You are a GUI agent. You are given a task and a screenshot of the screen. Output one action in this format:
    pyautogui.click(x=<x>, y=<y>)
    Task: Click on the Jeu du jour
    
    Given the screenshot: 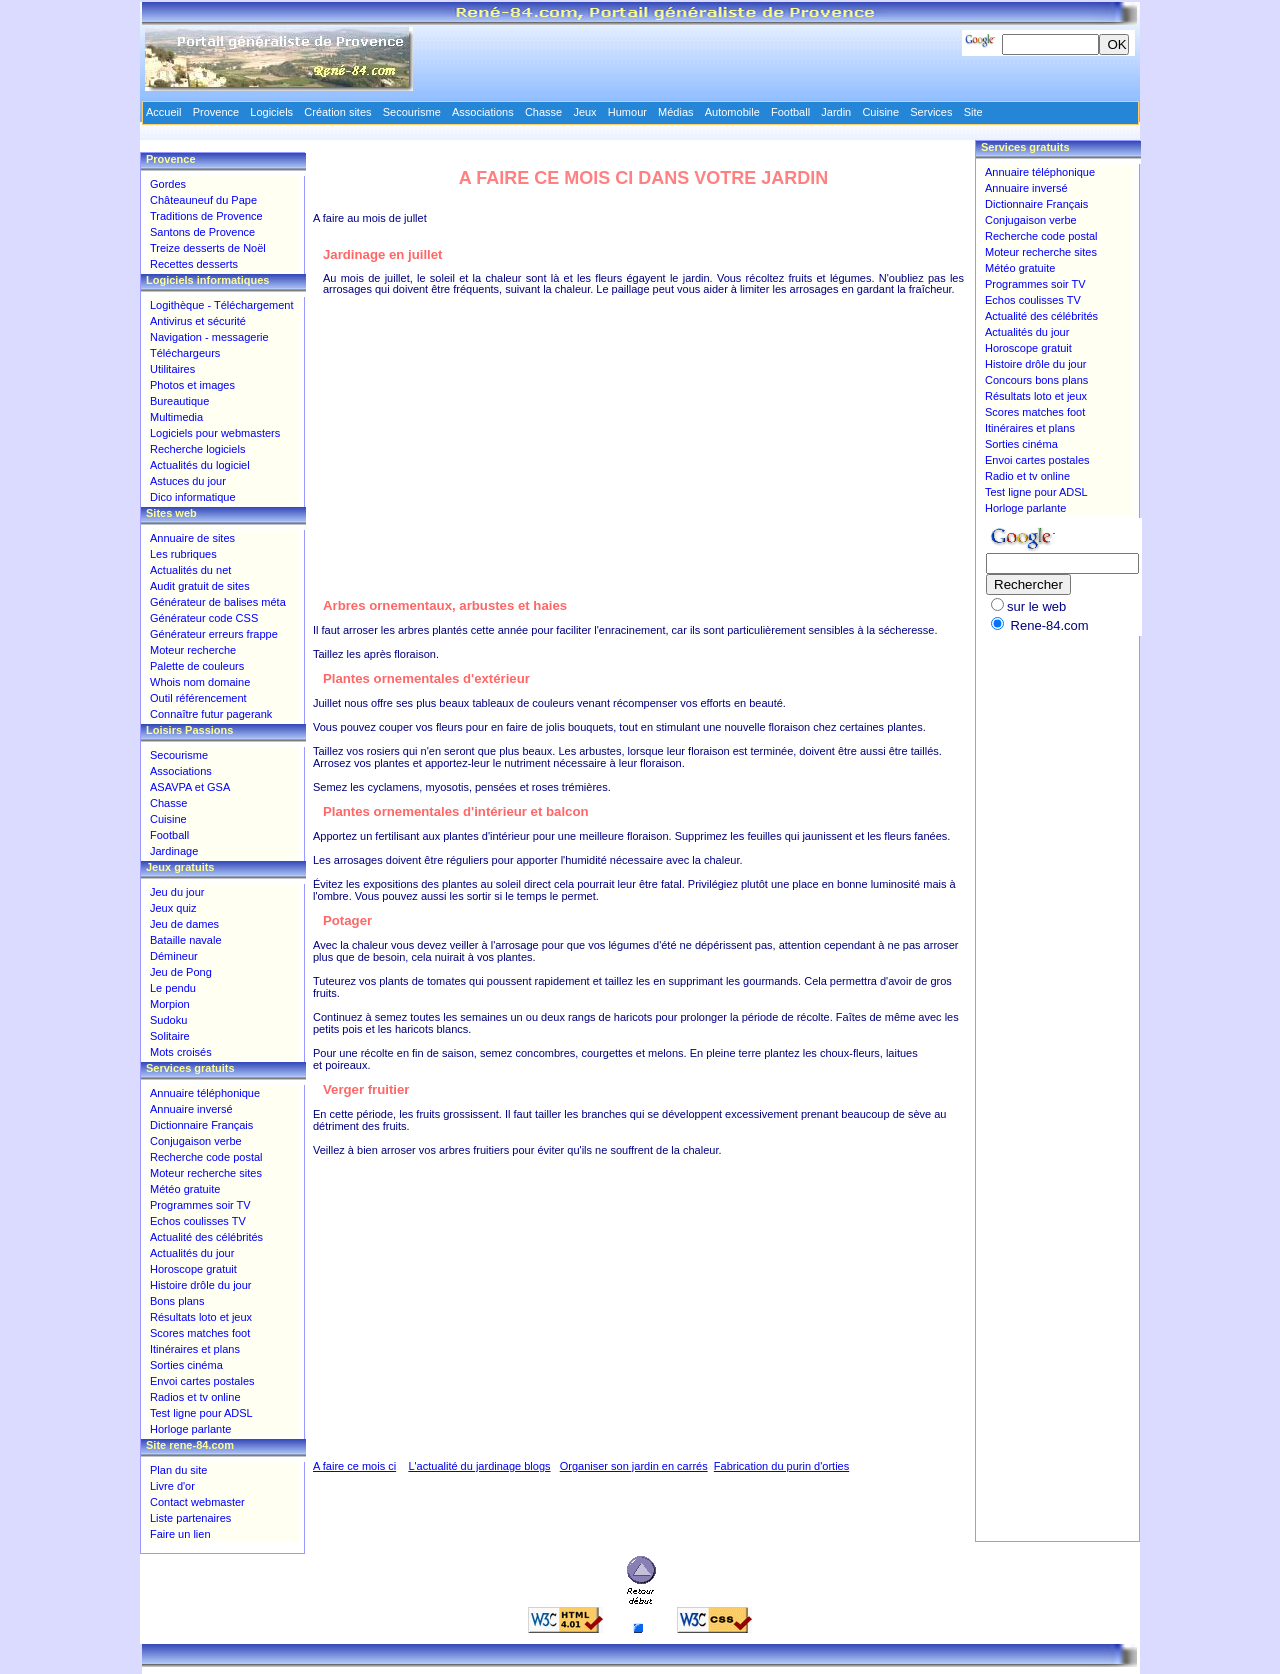 What is the action you would take?
    pyautogui.click(x=177, y=892)
    